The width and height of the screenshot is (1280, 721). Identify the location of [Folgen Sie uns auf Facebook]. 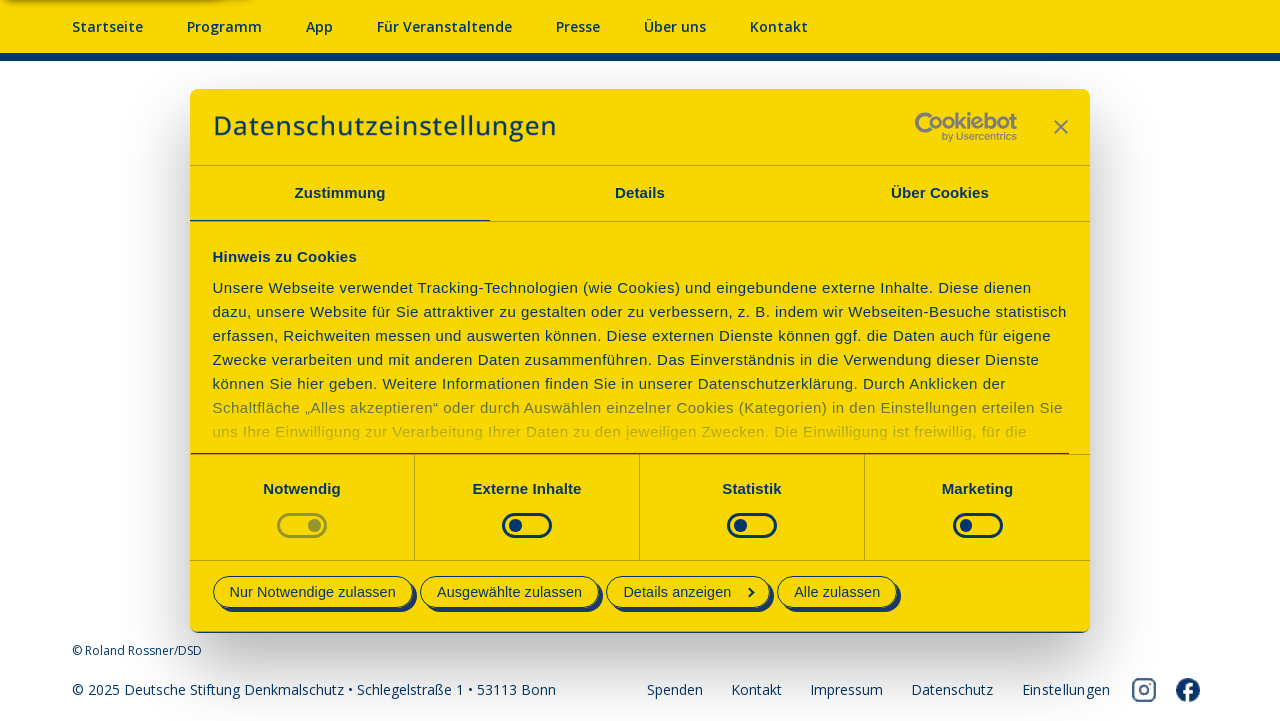
(1188, 690).